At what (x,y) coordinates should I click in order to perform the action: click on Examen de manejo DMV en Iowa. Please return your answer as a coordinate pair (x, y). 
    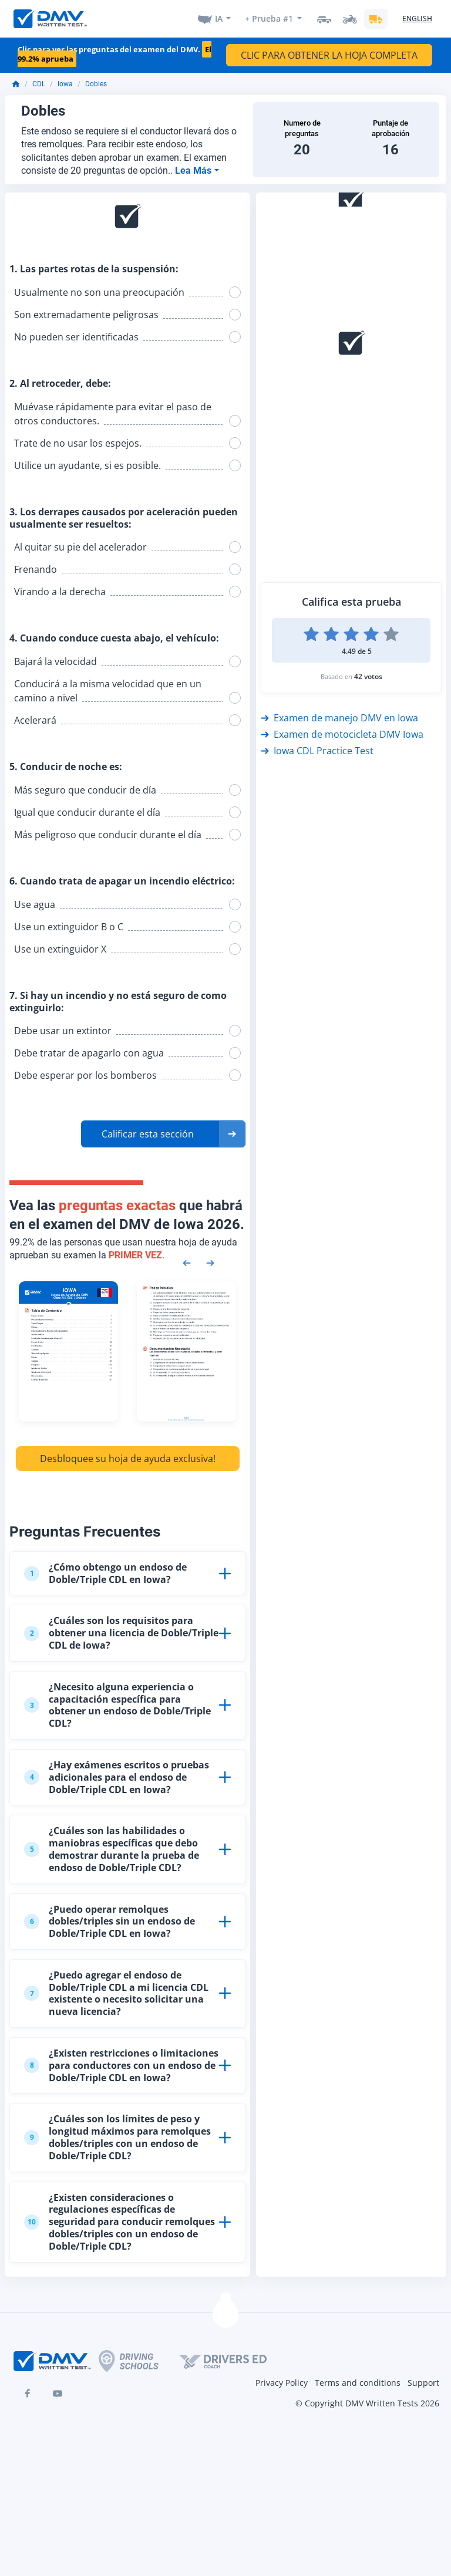
    Looking at the image, I should click on (339, 718).